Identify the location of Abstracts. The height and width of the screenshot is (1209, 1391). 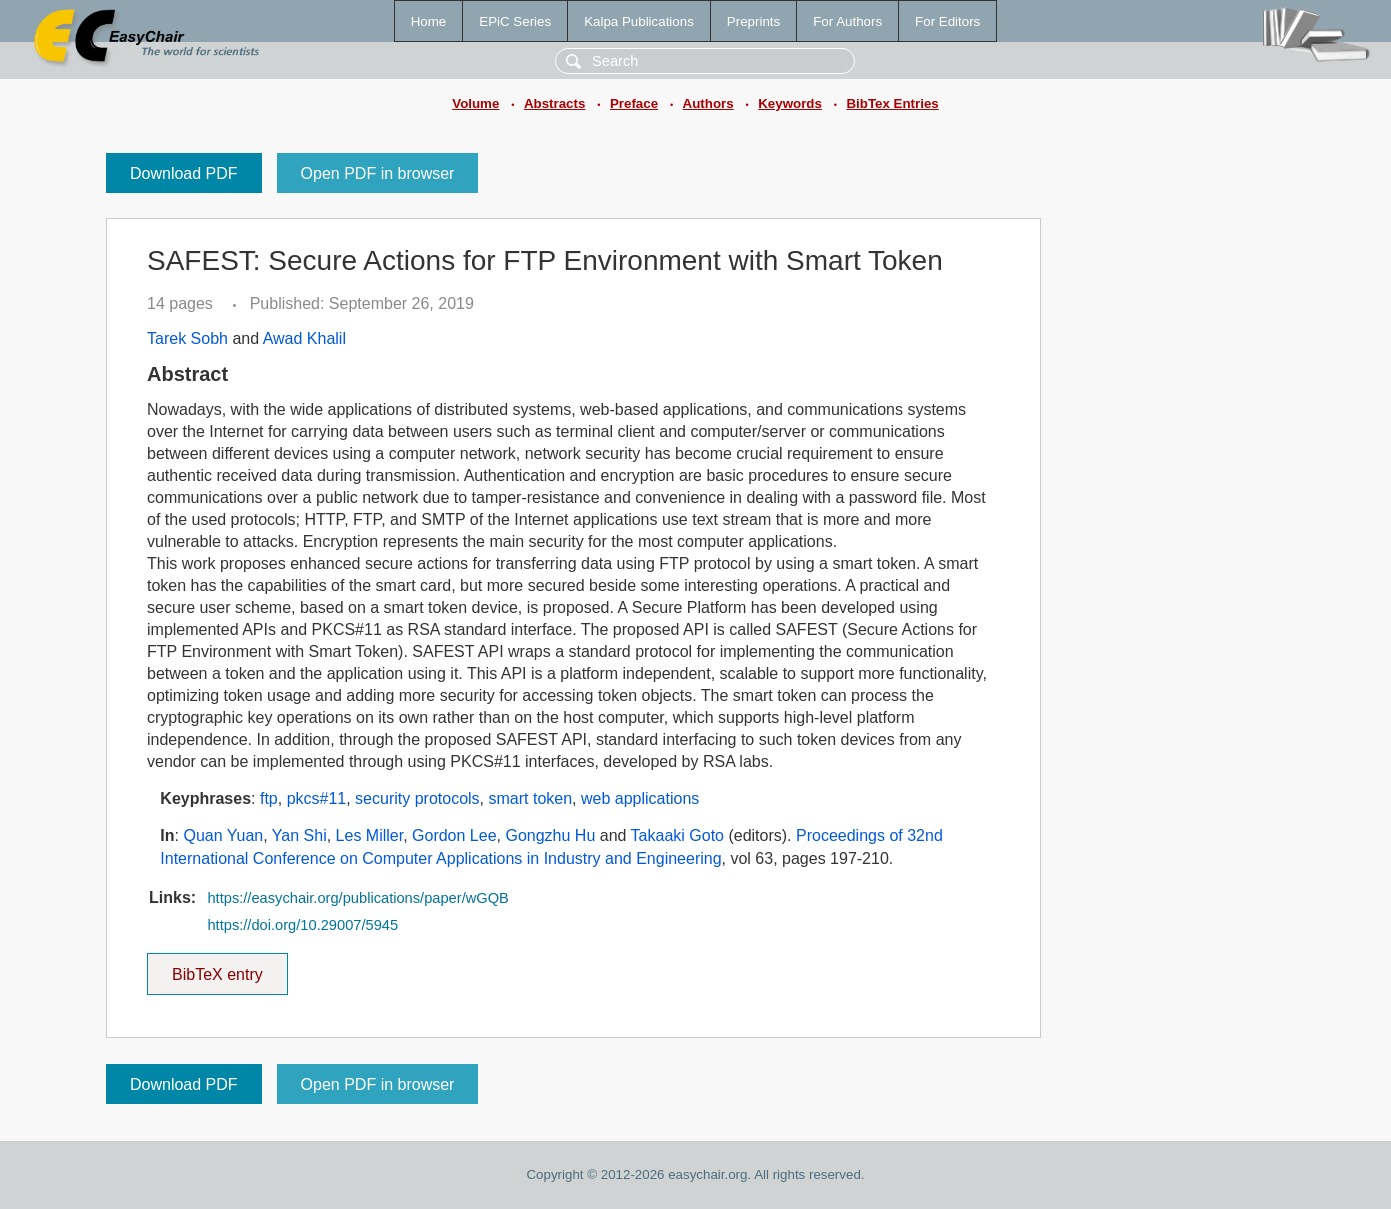
(554, 103).